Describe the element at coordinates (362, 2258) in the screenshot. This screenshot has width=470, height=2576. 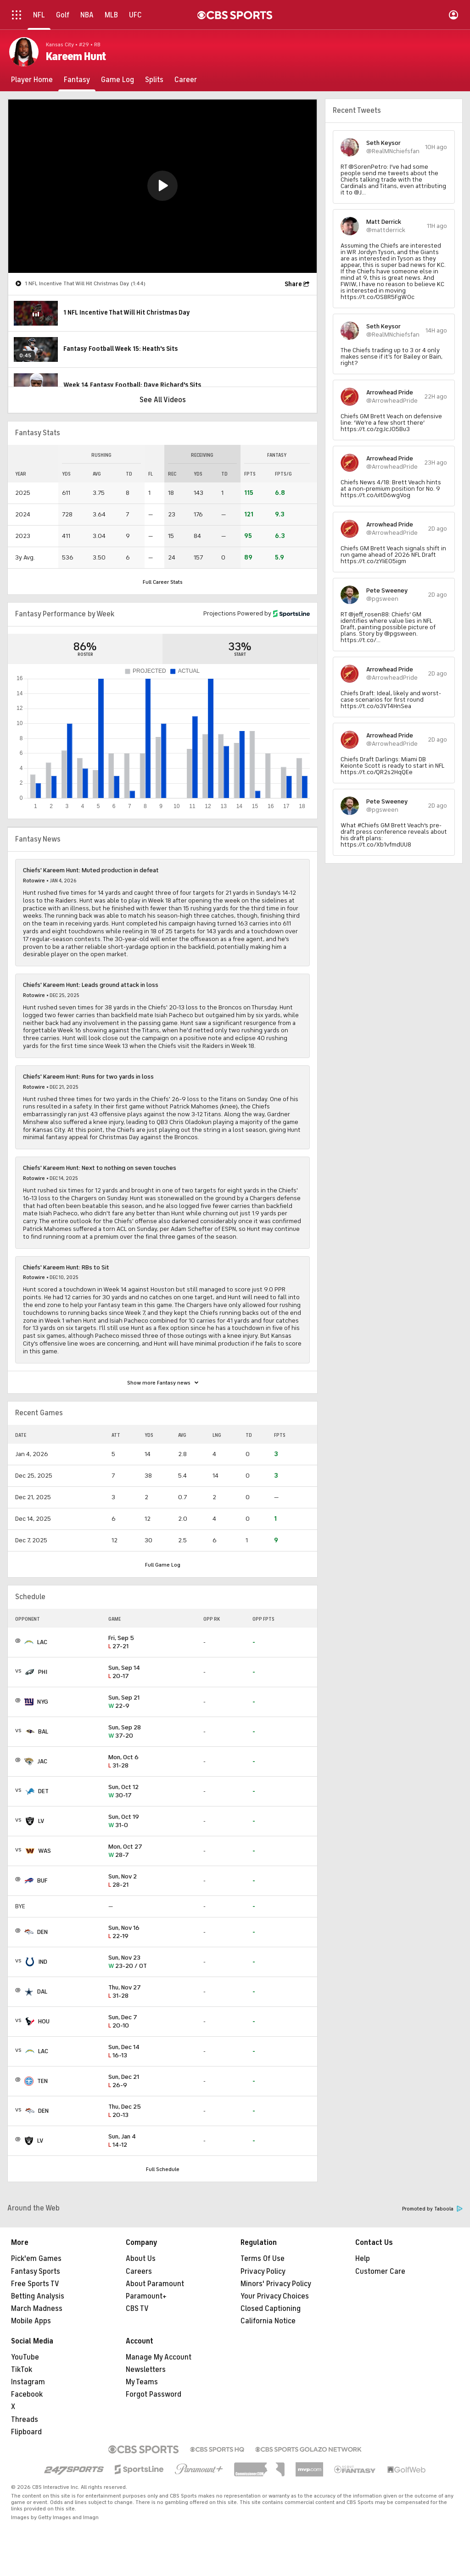
I see `Help` at that location.